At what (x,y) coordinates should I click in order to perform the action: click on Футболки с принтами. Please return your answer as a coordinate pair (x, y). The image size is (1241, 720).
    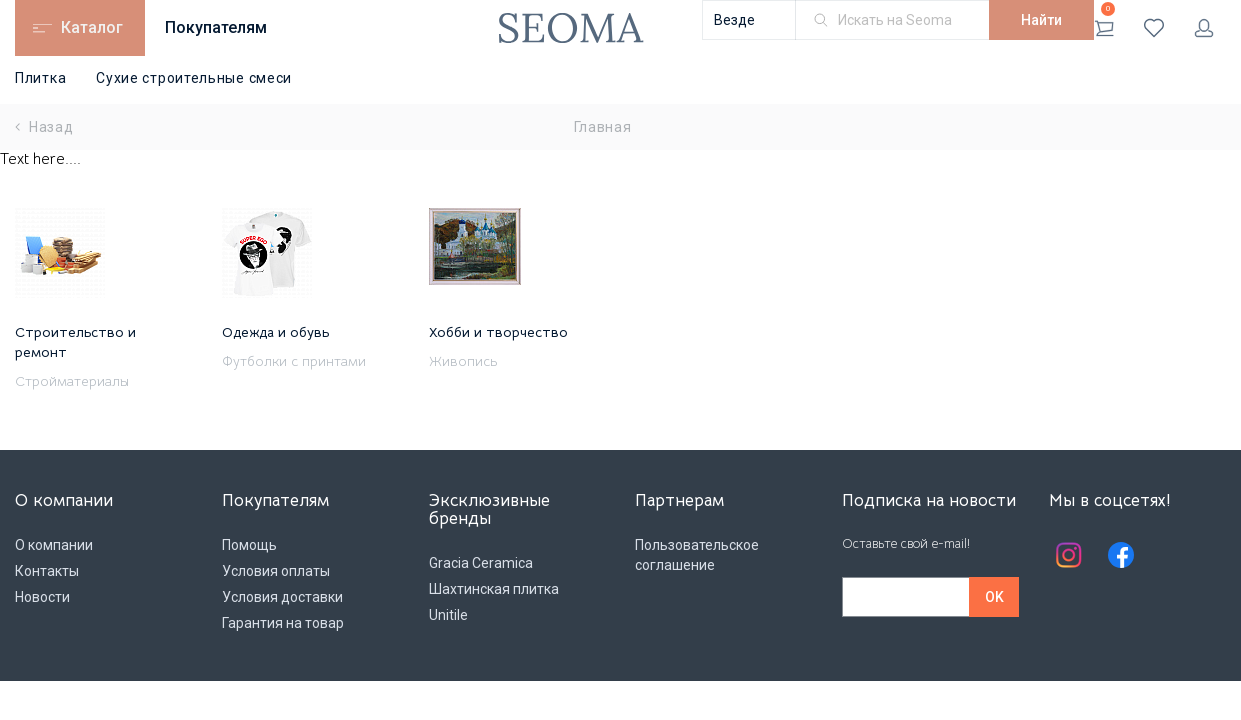
    Looking at the image, I should click on (294, 361).